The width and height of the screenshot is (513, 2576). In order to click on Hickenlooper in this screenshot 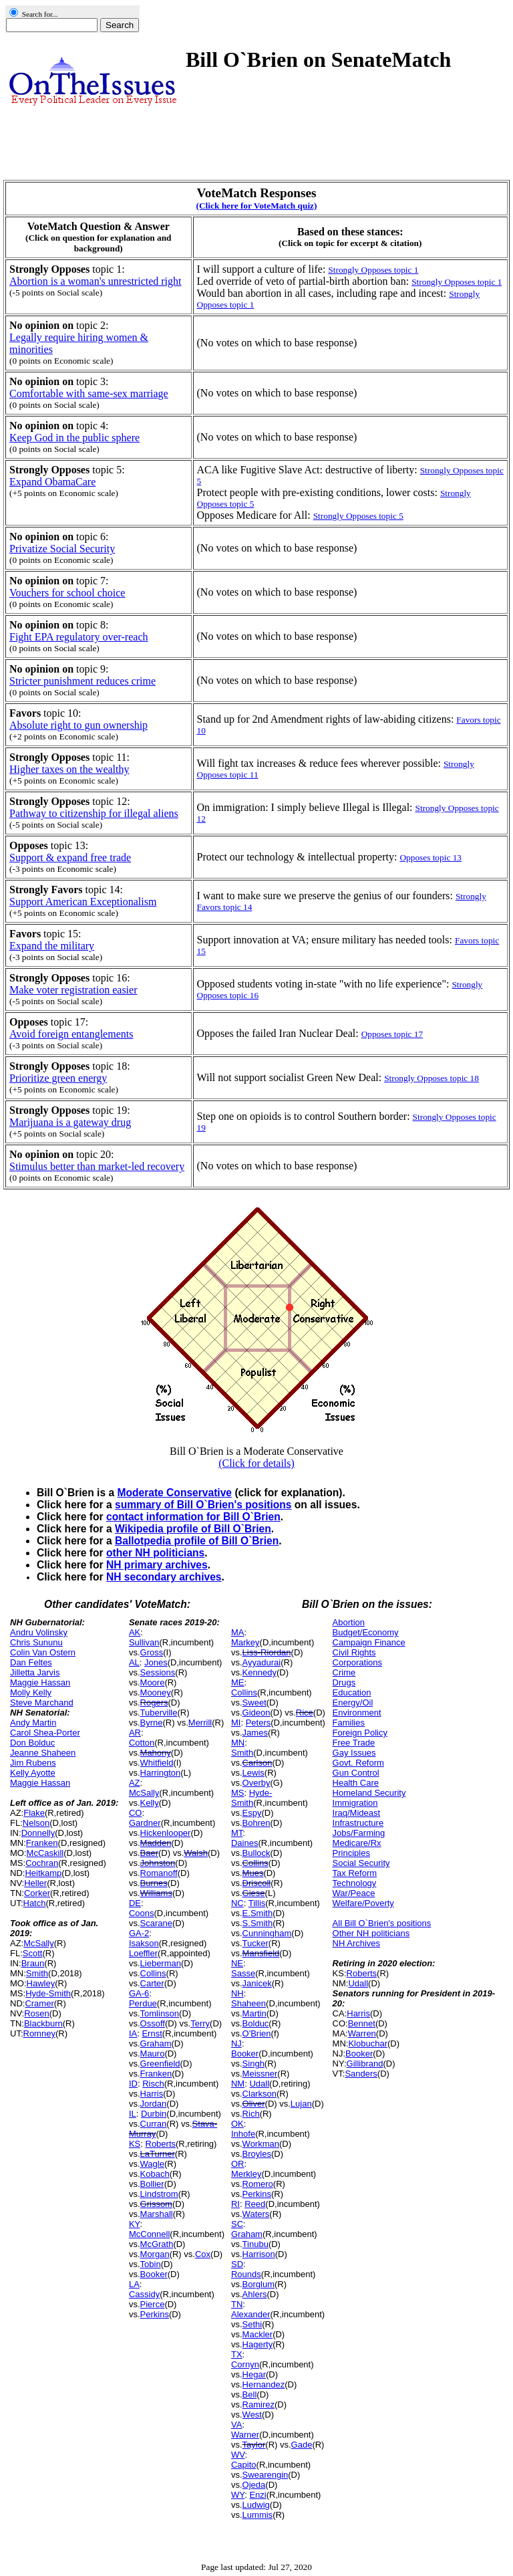, I will do `click(165, 1833)`.